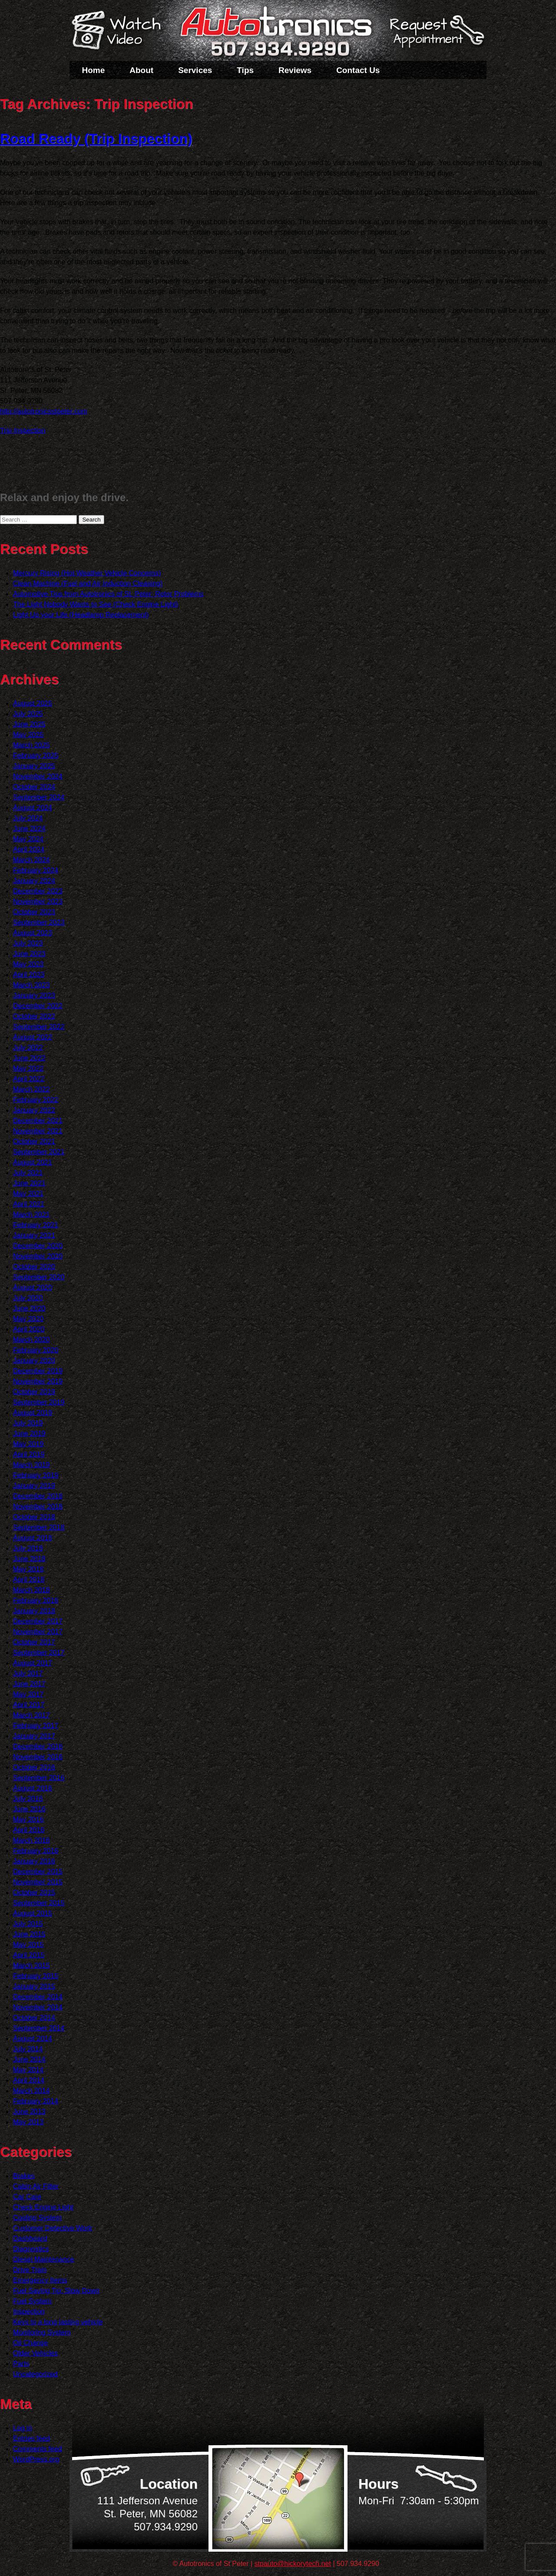  Describe the element at coordinates (293, 2563) in the screenshot. I see `stpauto@hickorytech.net` at that location.